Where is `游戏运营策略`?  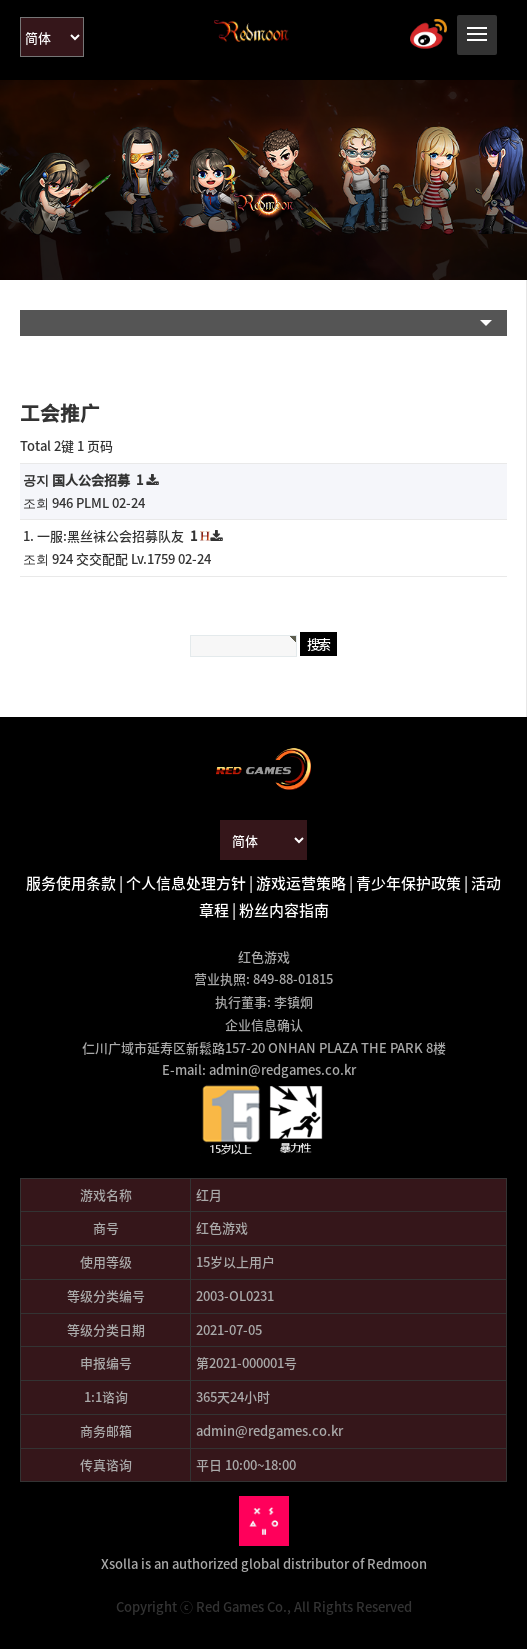 游戏运营策略 is located at coordinates (301, 882).